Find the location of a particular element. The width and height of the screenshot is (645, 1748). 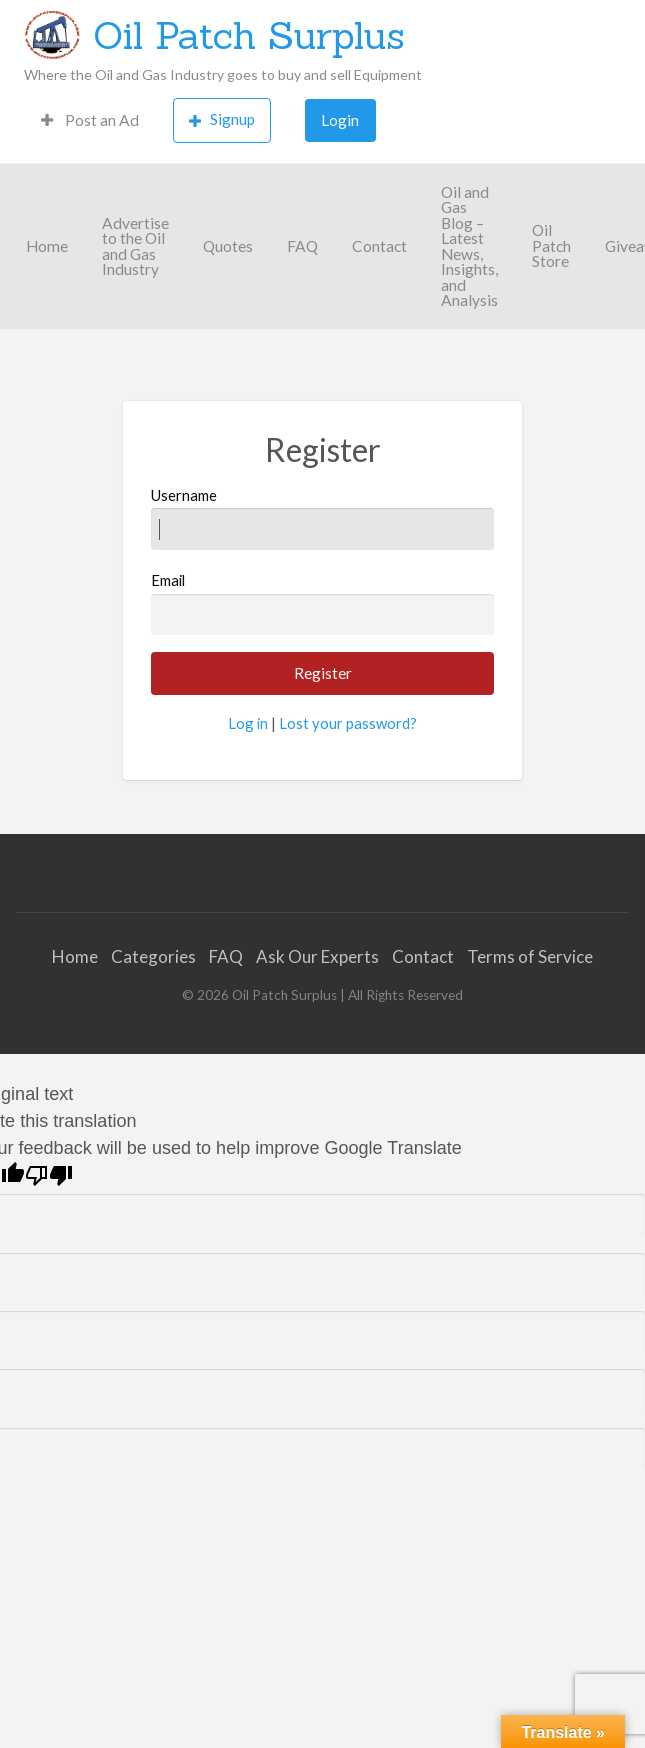

Oil and Gas Blog – Latest News, Insights, and Analysis is located at coordinates (469, 246).